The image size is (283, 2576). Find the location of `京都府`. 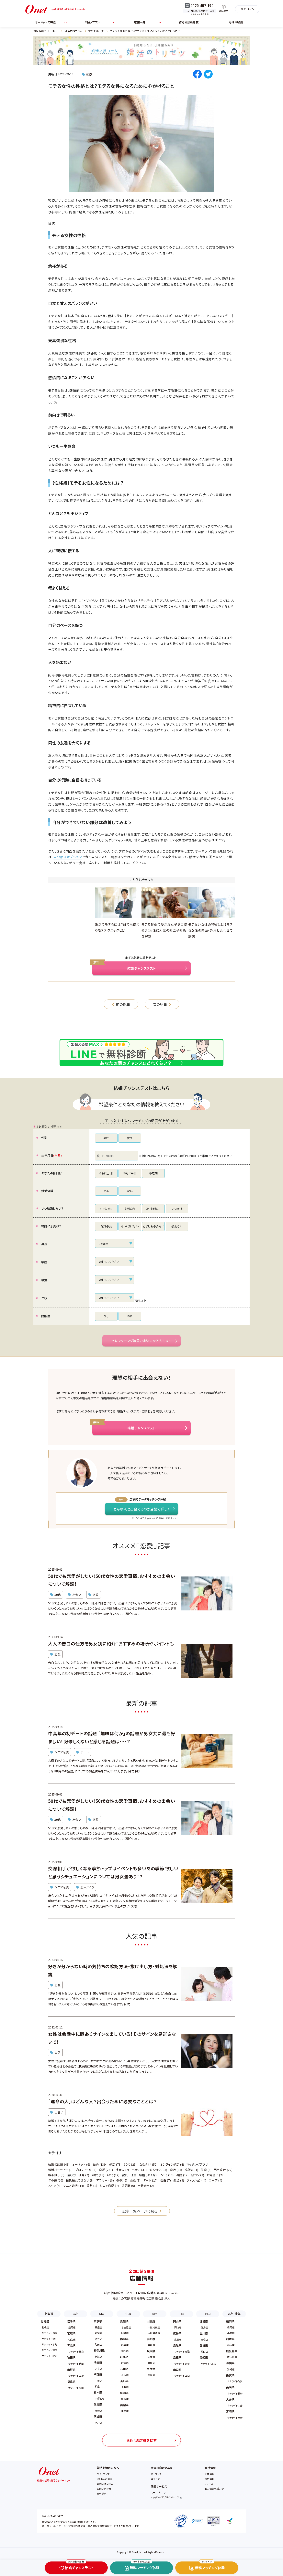

京都府 is located at coordinates (151, 2339).